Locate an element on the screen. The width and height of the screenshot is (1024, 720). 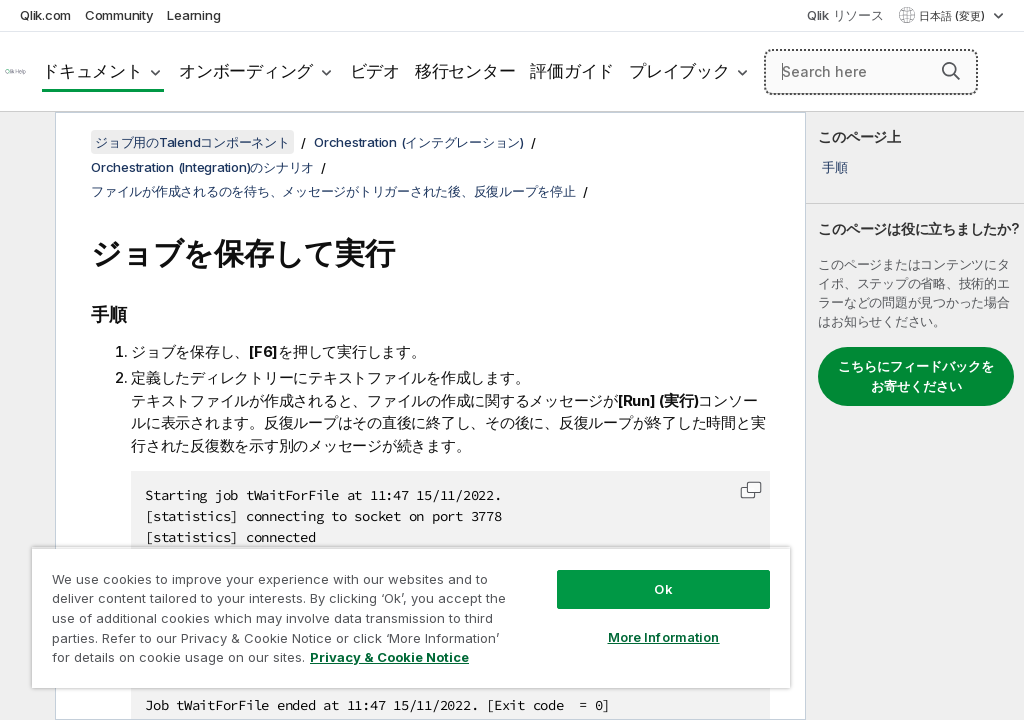
ファイルが作成されるのを待ち、メッセージがトリガーされた後、反復ループを停止 is located at coordinates (333, 191).